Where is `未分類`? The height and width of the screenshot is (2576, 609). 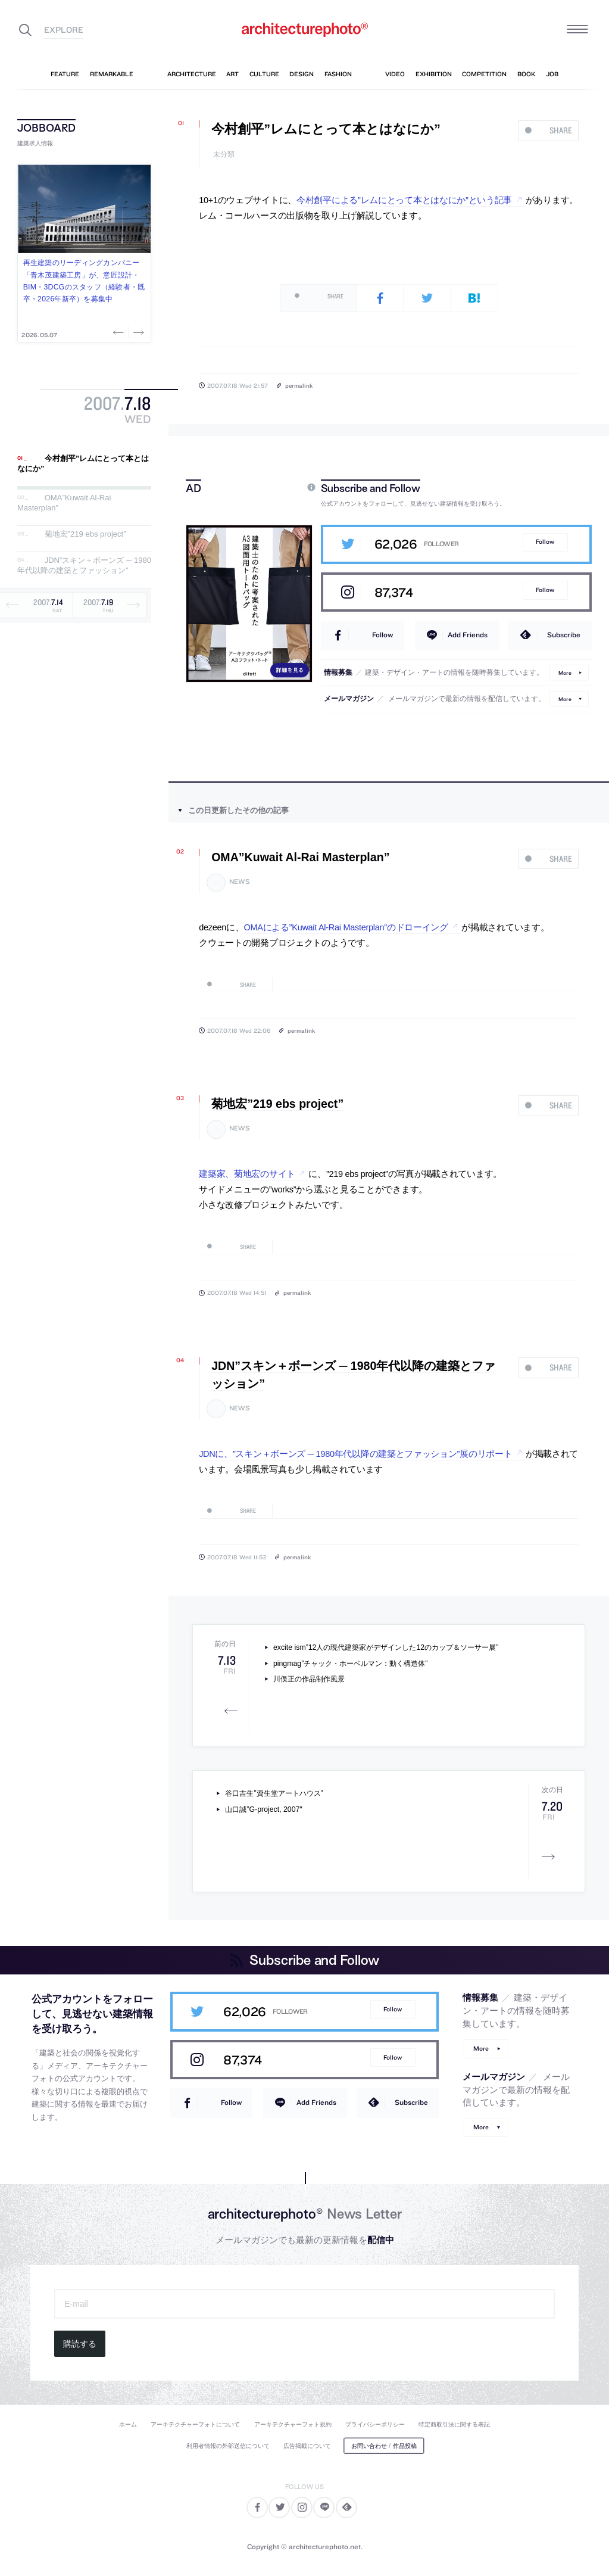
未分類 is located at coordinates (224, 154).